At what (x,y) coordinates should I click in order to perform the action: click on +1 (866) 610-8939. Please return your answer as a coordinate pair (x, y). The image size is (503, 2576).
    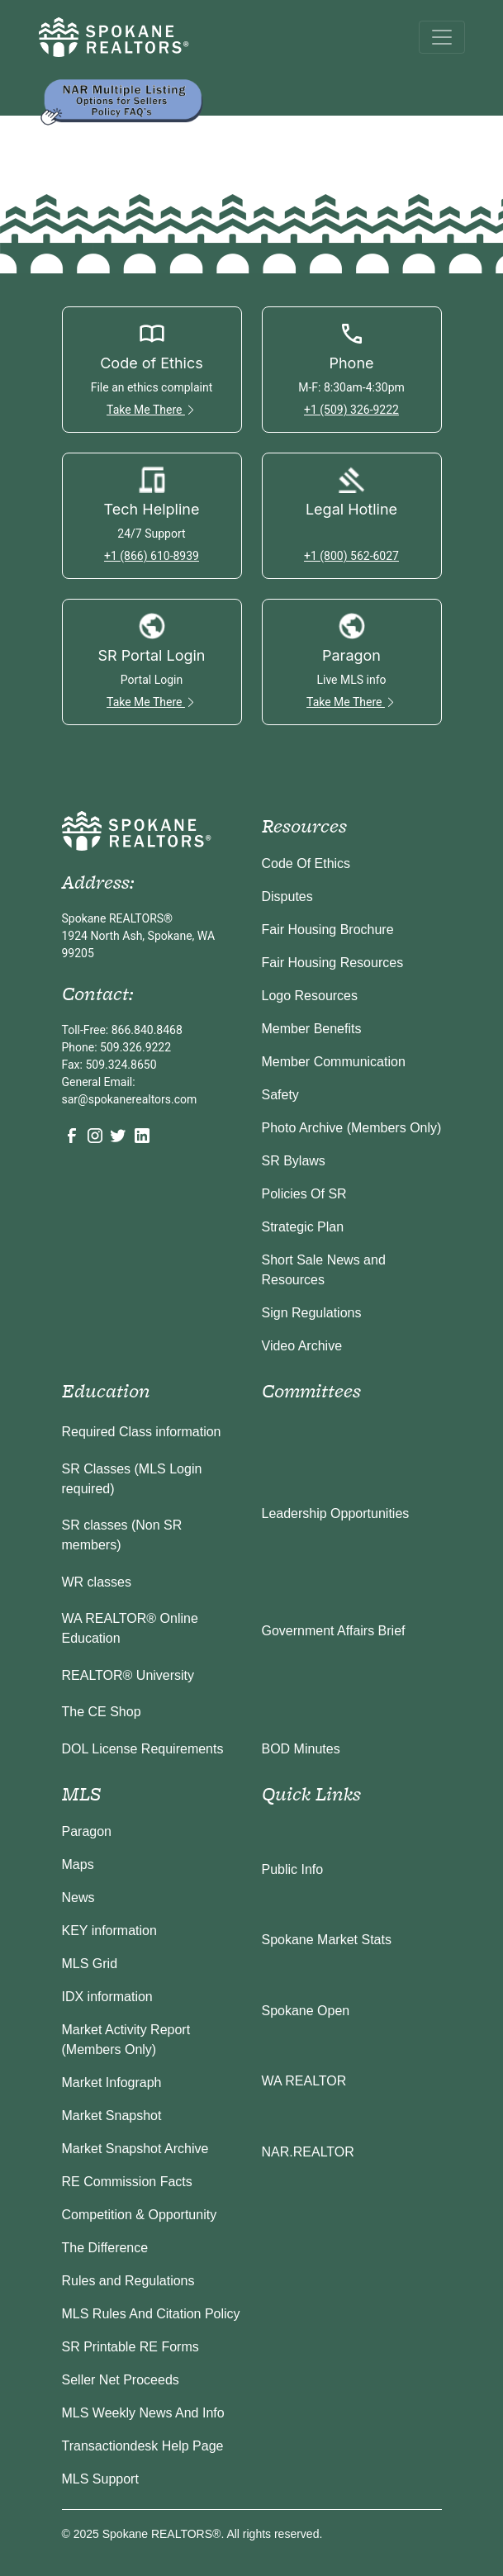
    Looking at the image, I should click on (151, 555).